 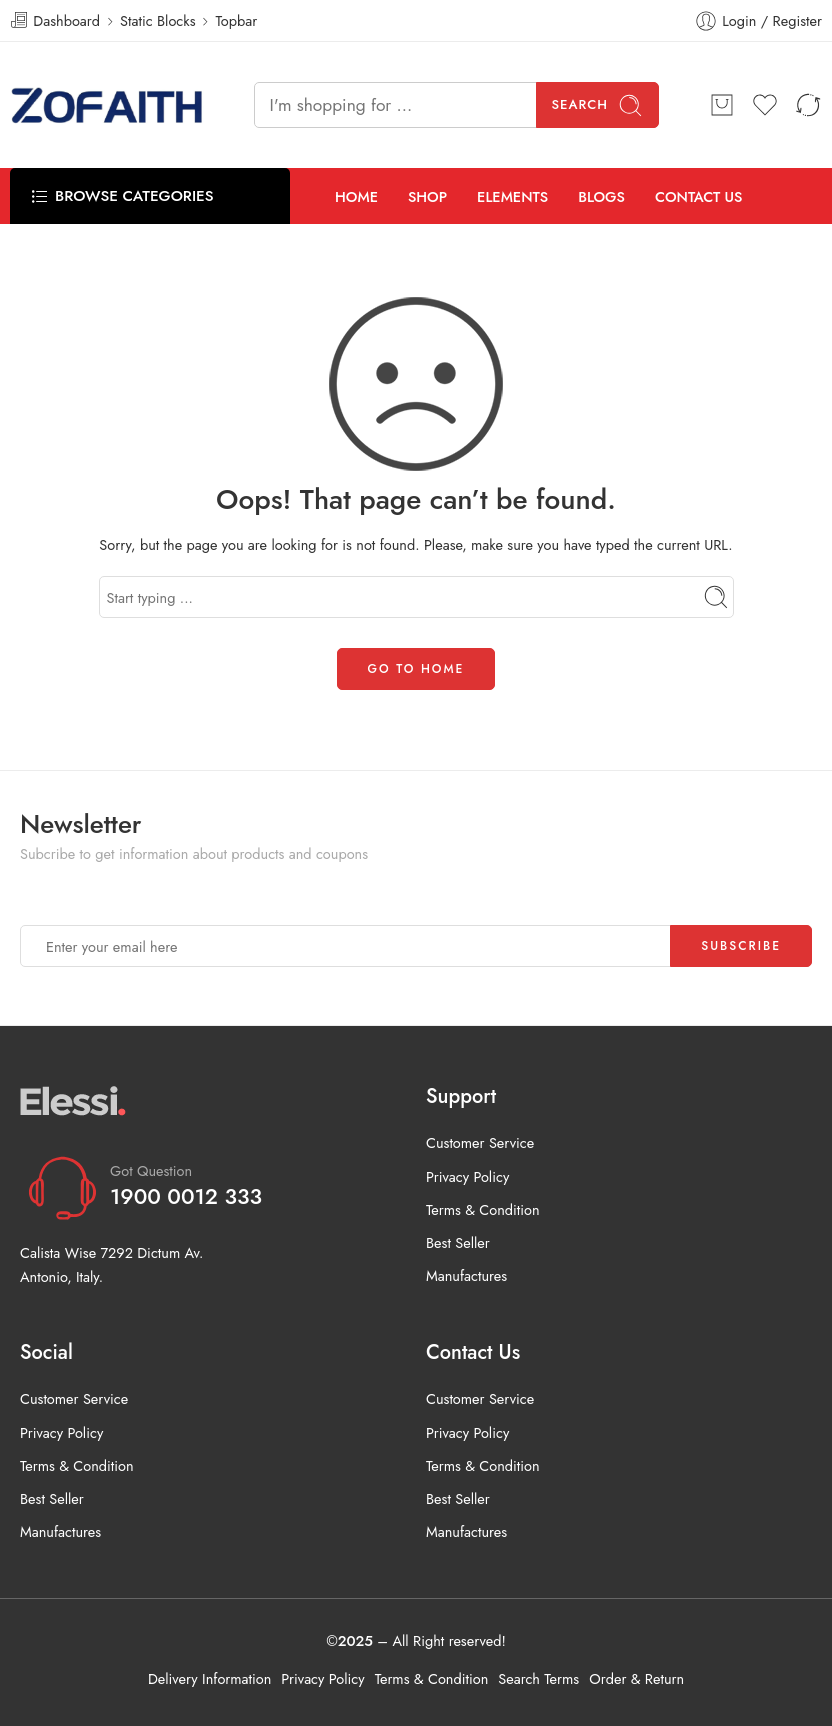 What do you see at coordinates (636, 1678) in the screenshot?
I see `Order & Return` at bounding box center [636, 1678].